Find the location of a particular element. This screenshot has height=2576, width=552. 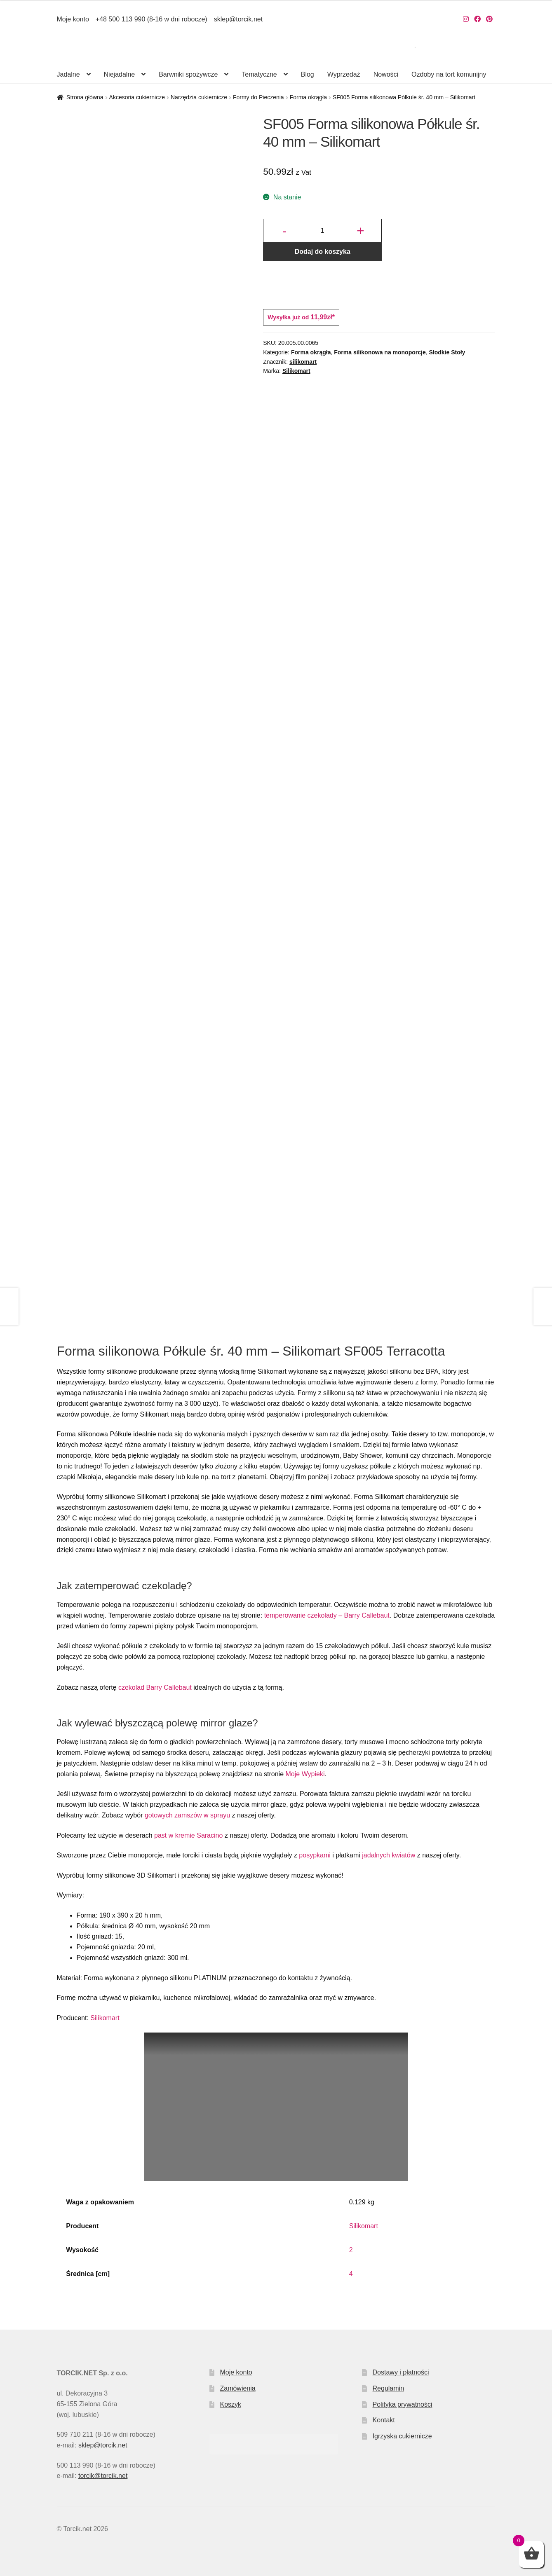

Zamówienia is located at coordinates (237, 2388).